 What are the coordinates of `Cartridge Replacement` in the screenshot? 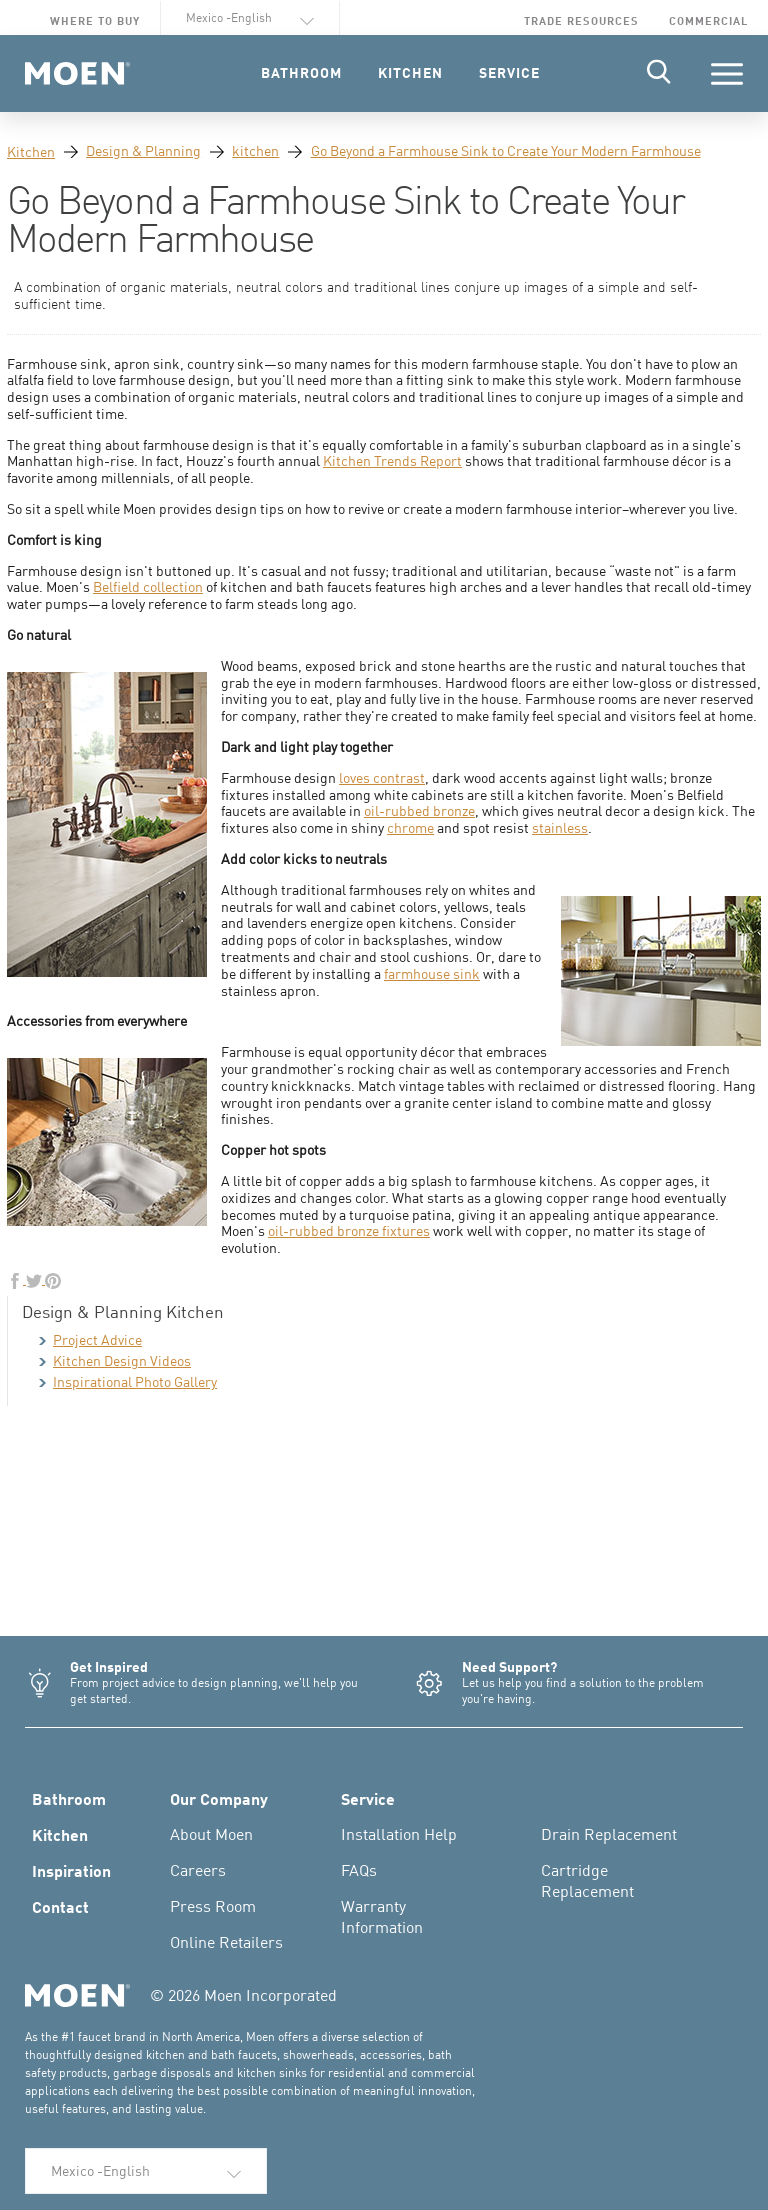 It's located at (587, 1880).